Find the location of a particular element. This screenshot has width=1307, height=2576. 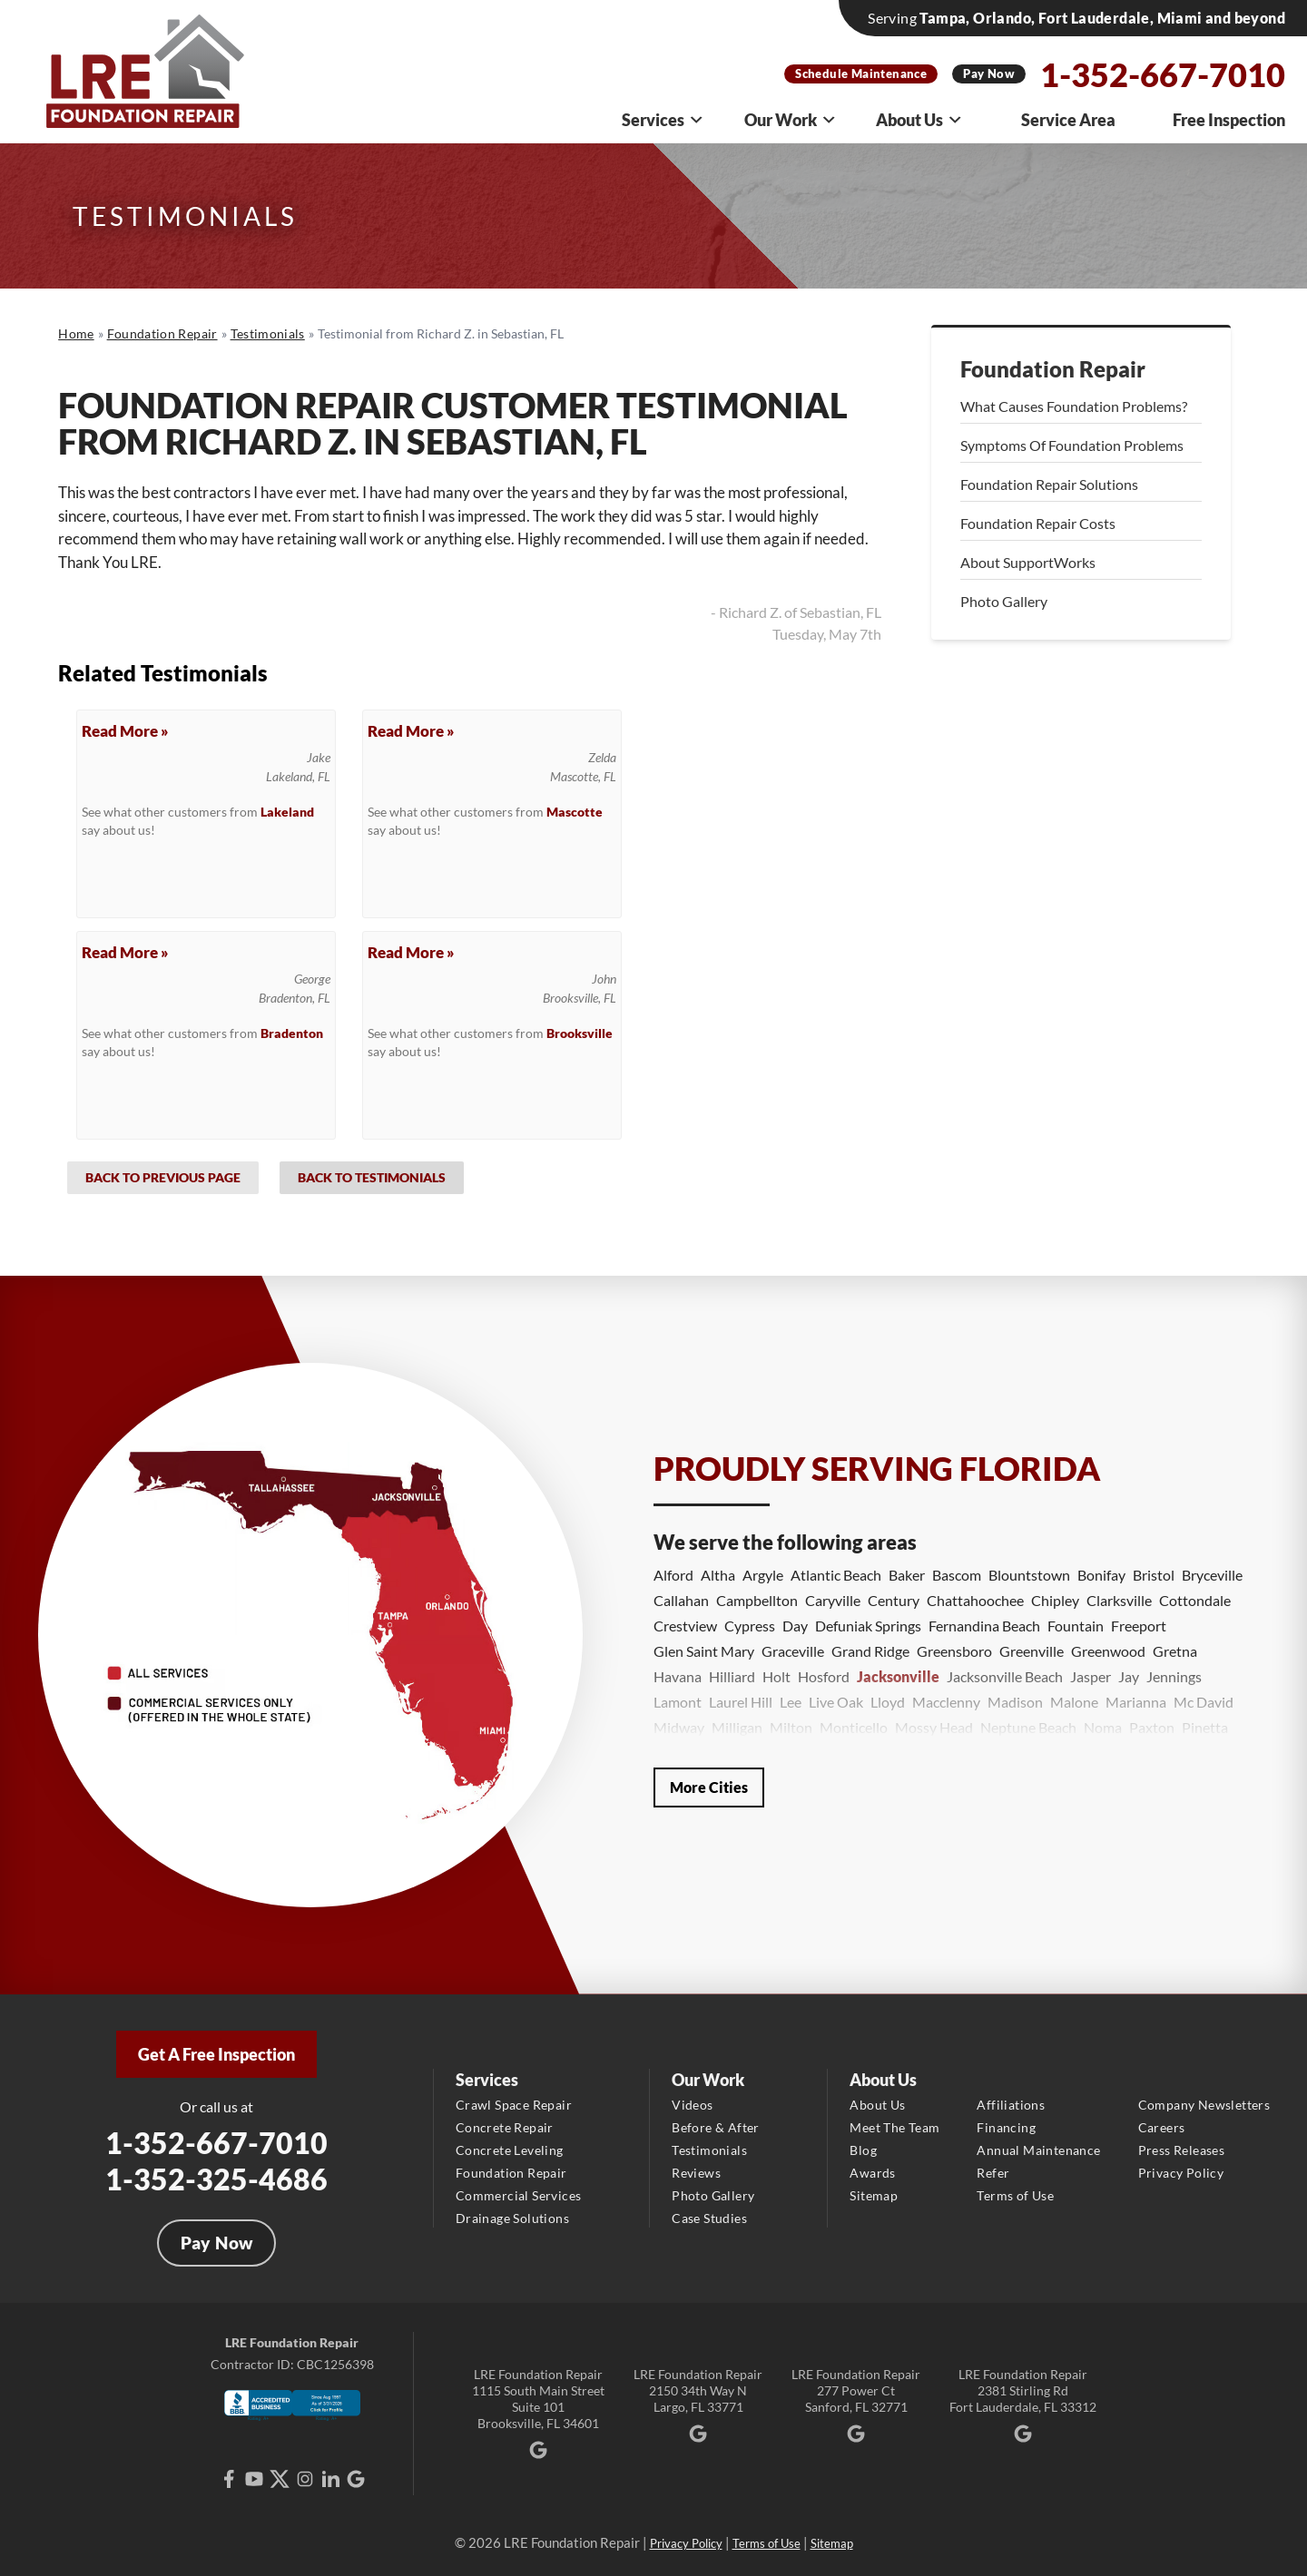

Schedule Maintenance is located at coordinates (861, 73).